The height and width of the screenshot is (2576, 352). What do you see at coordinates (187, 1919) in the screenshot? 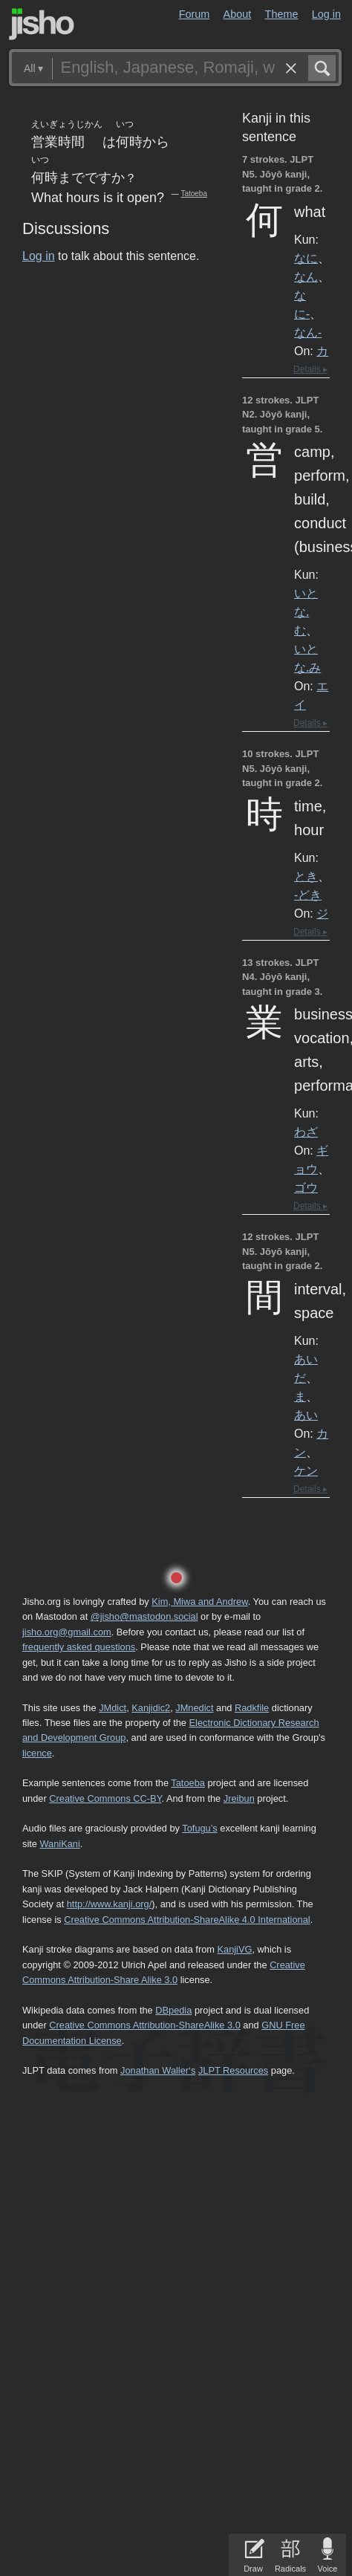
I see `Creative Commons Attribution-ShareAlike 4.0 International` at bounding box center [187, 1919].